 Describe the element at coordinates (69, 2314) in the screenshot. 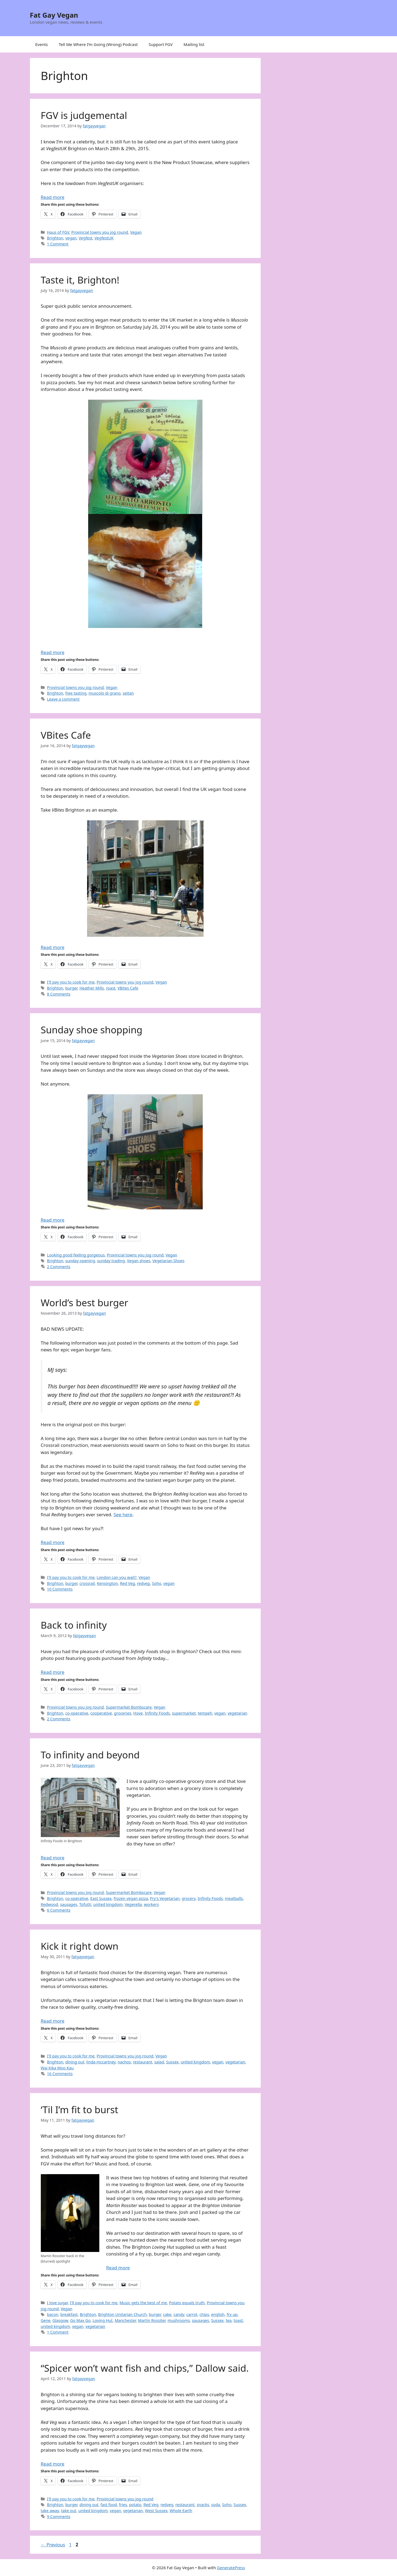

I see `breakfast` at that location.